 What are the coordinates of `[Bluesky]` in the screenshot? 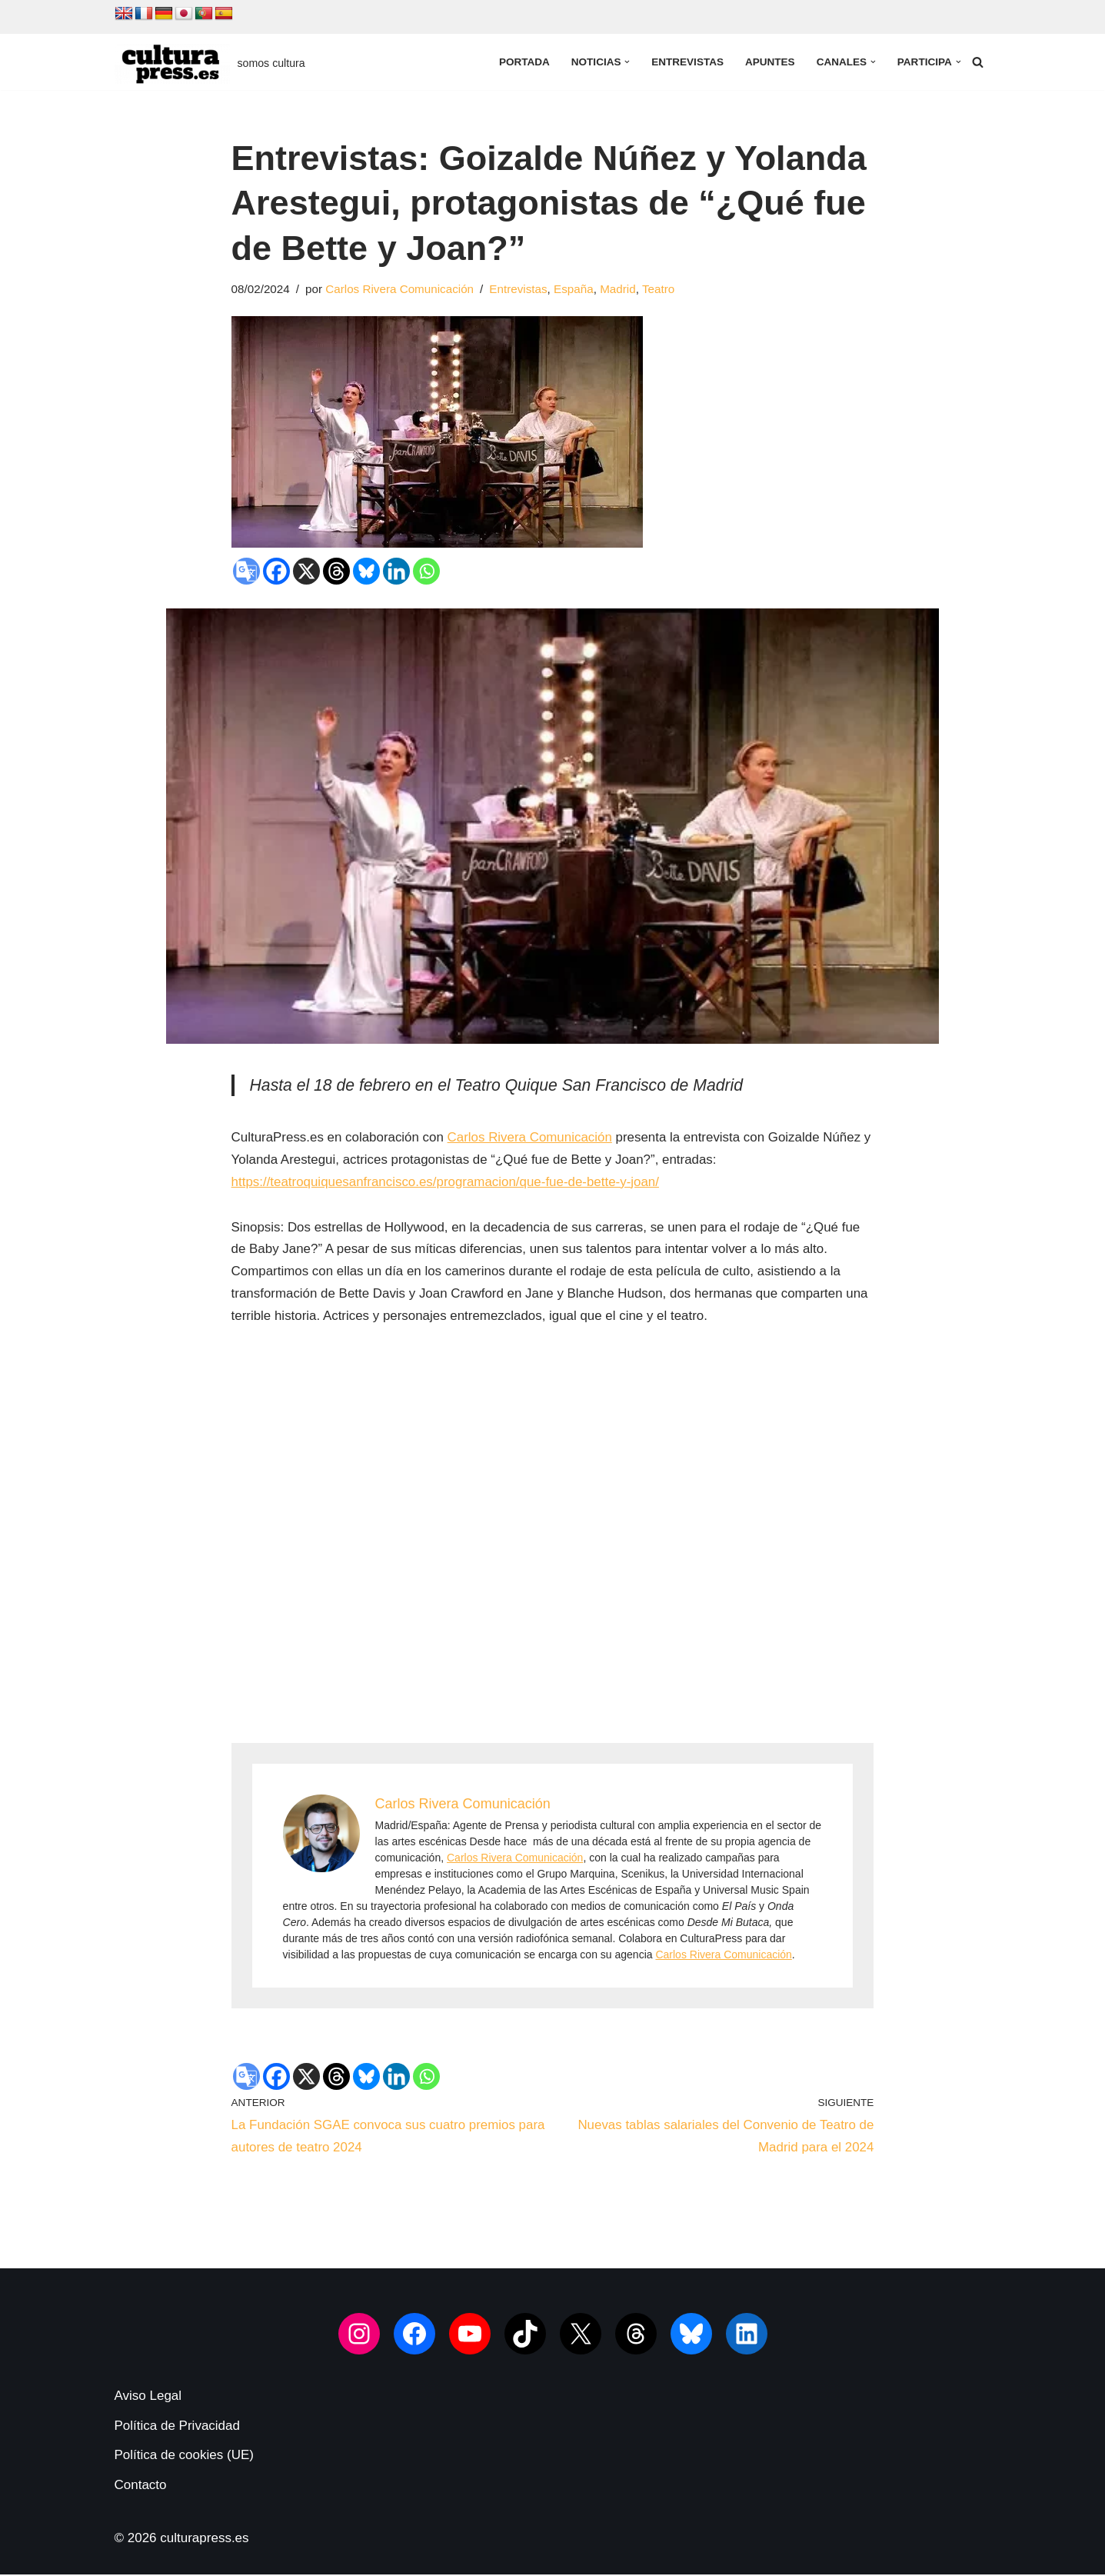 It's located at (366, 571).